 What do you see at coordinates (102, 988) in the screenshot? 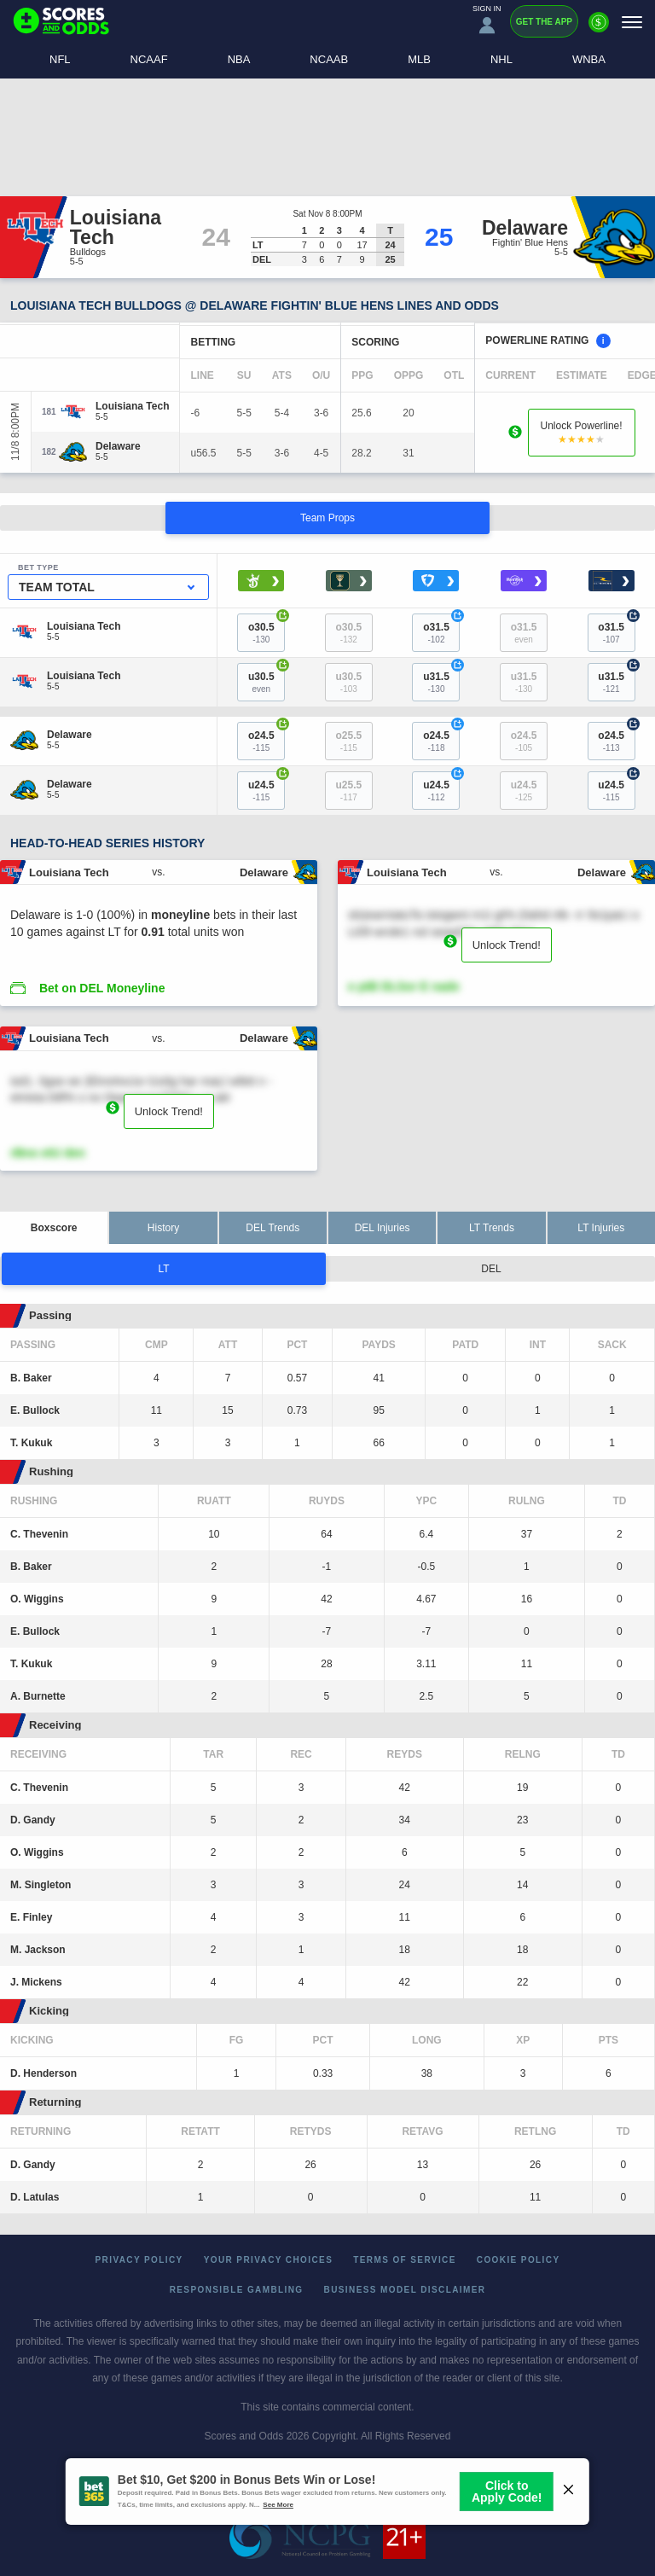
I see `Bet on DEL Moneyline` at bounding box center [102, 988].